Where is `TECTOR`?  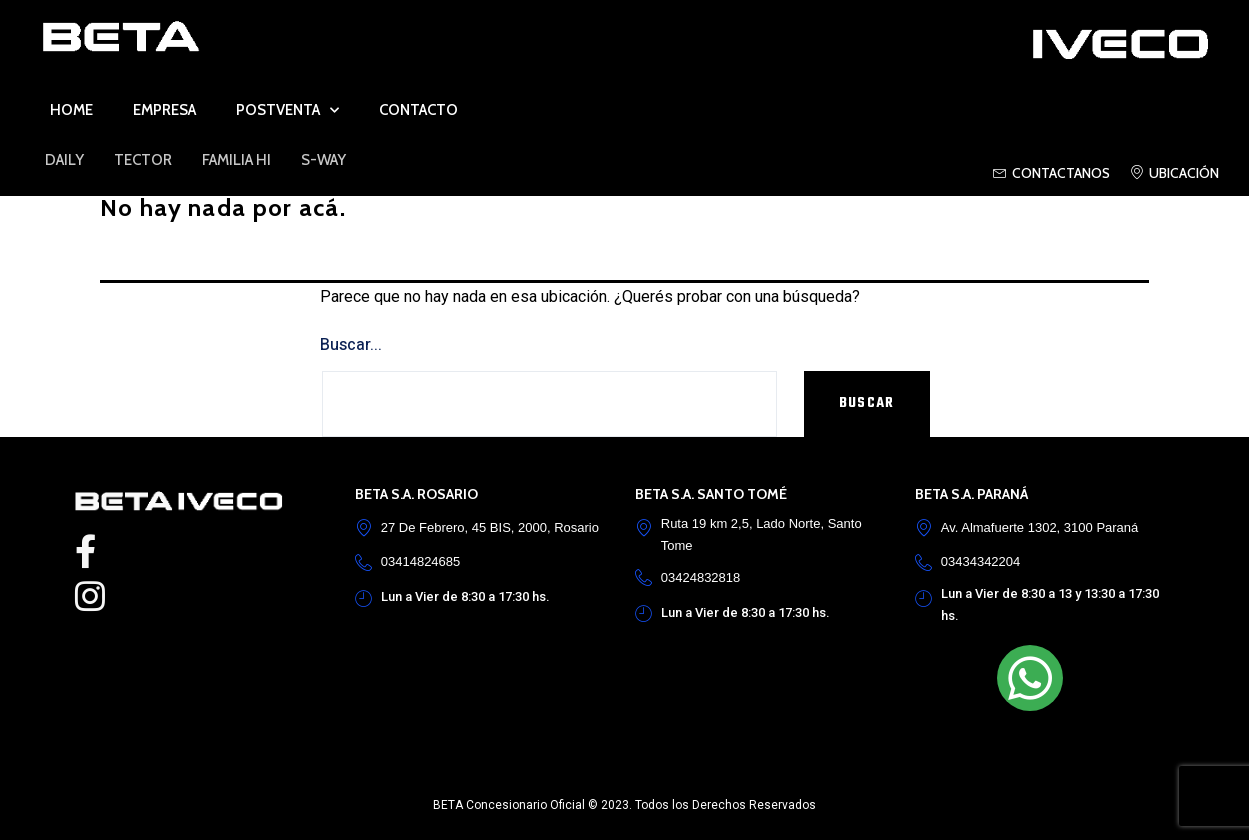
TECTOR is located at coordinates (143, 160).